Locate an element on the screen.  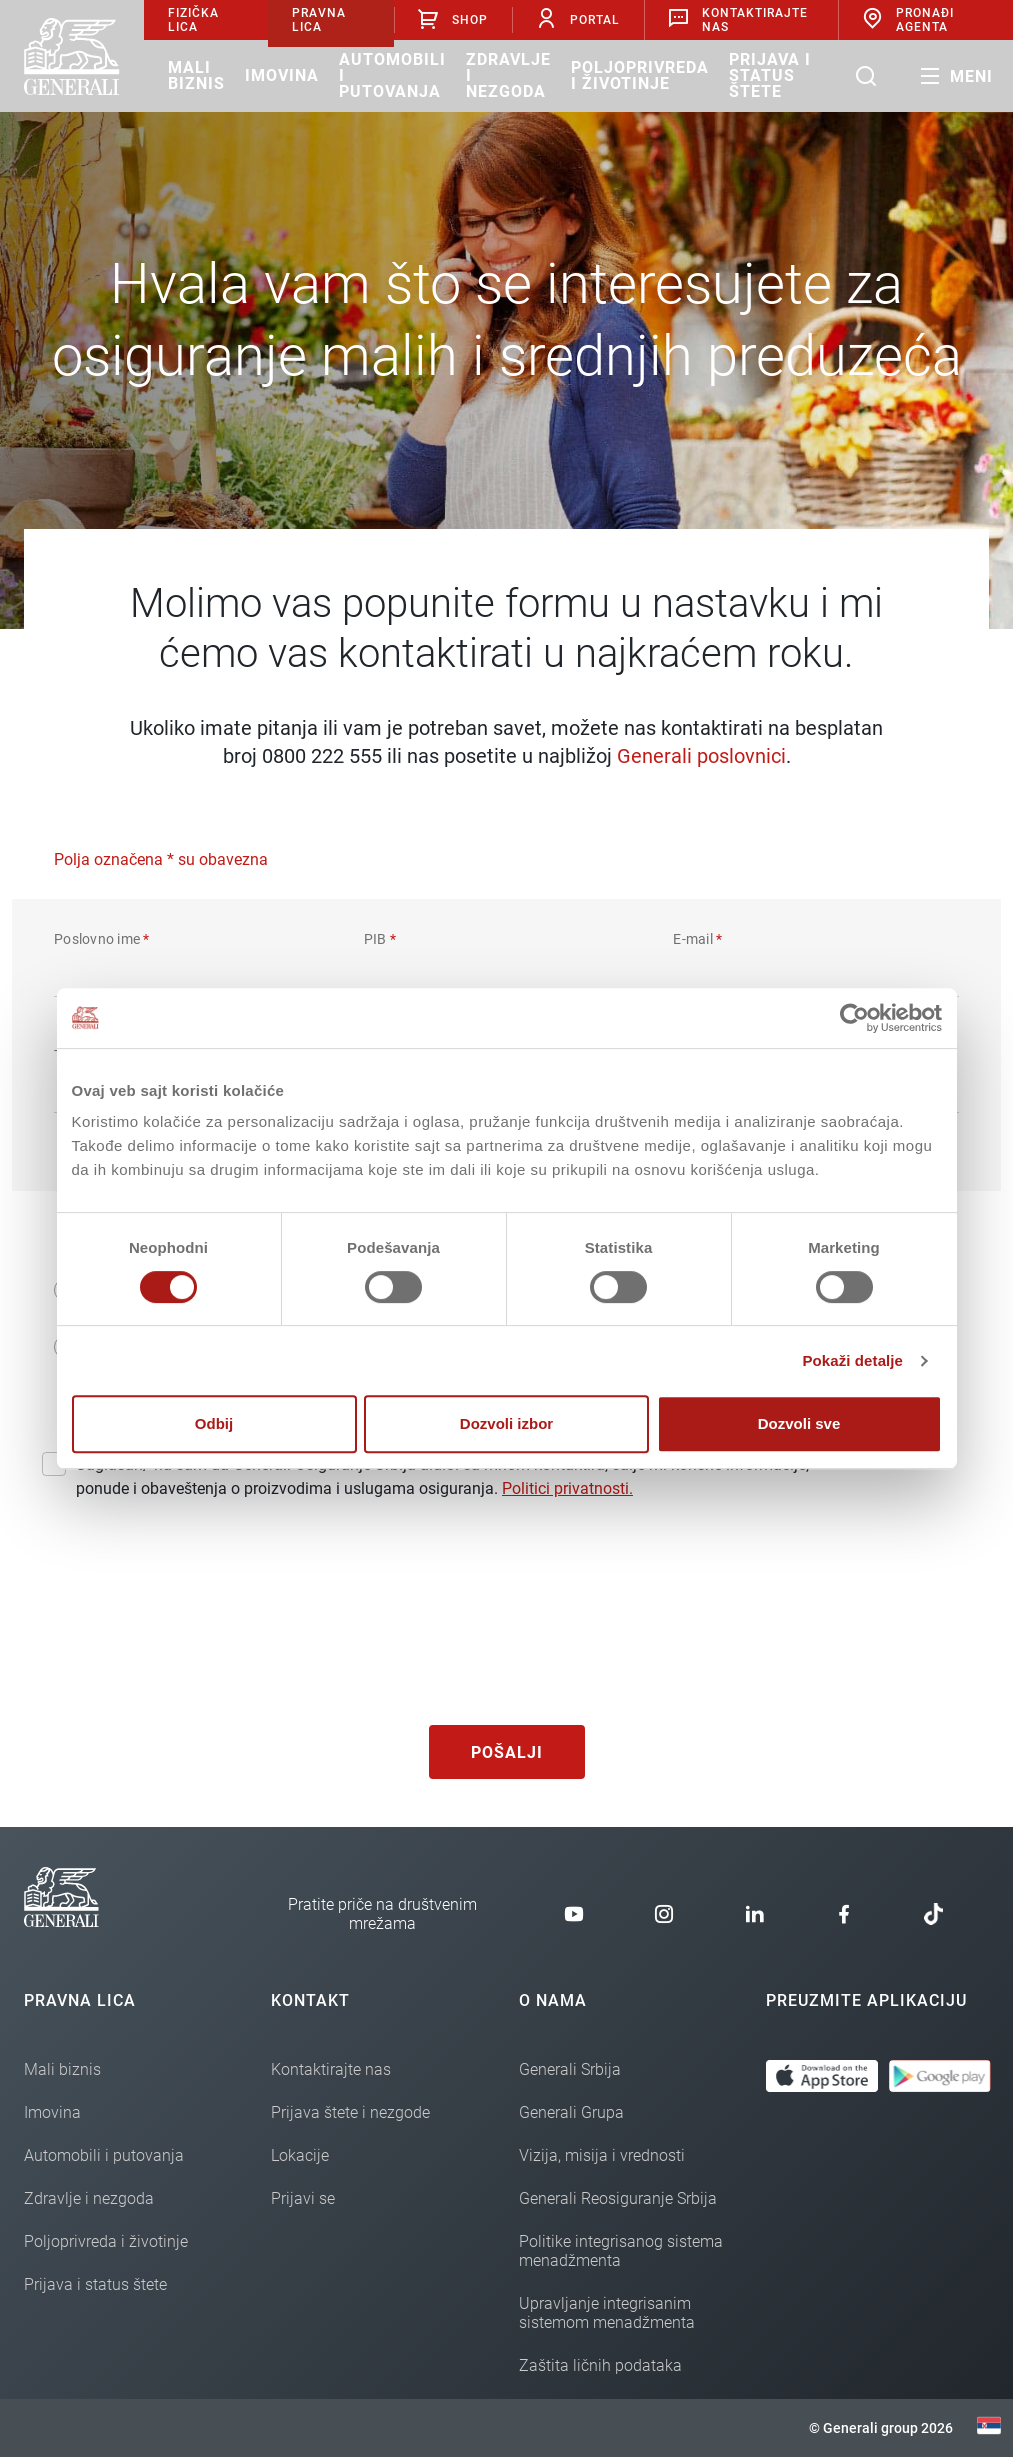
Generali Grupa is located at coordinates (571, 2112).